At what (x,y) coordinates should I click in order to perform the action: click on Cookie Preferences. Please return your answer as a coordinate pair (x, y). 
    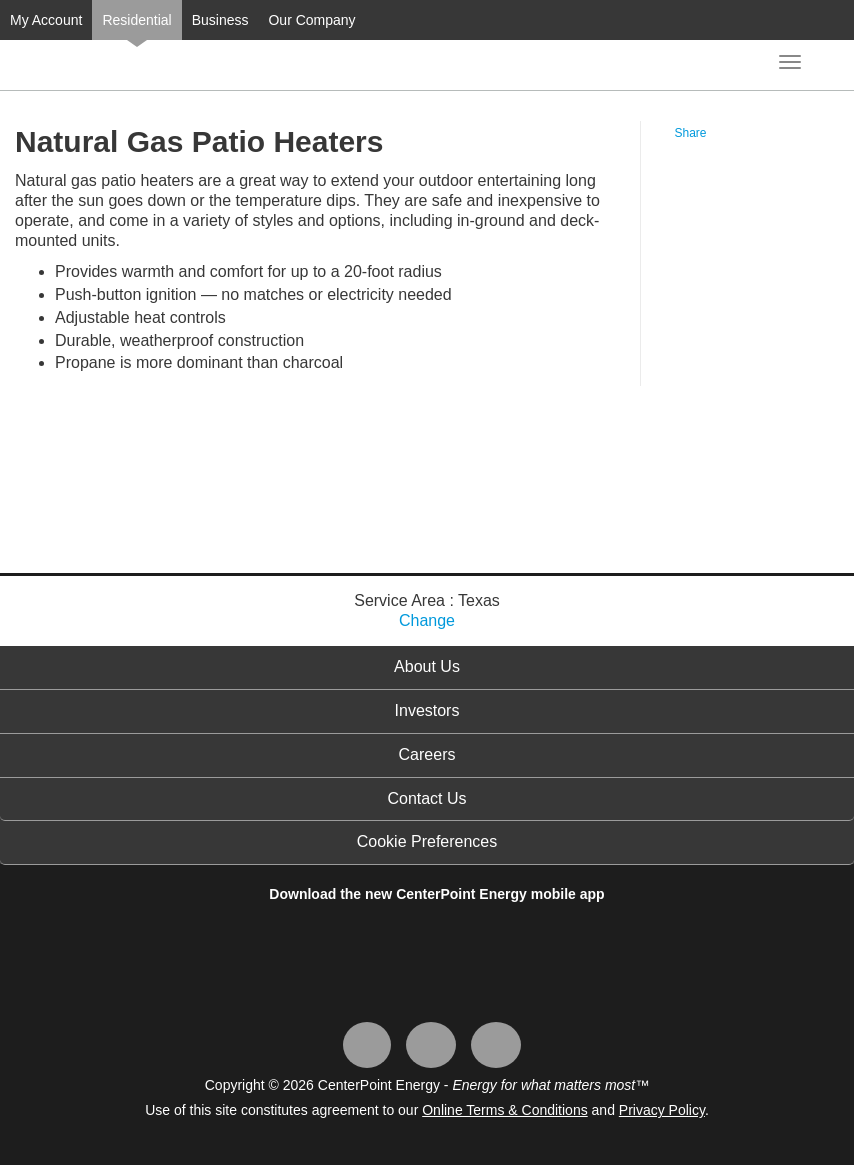
    Looking at the image, I should click on (427, 841).